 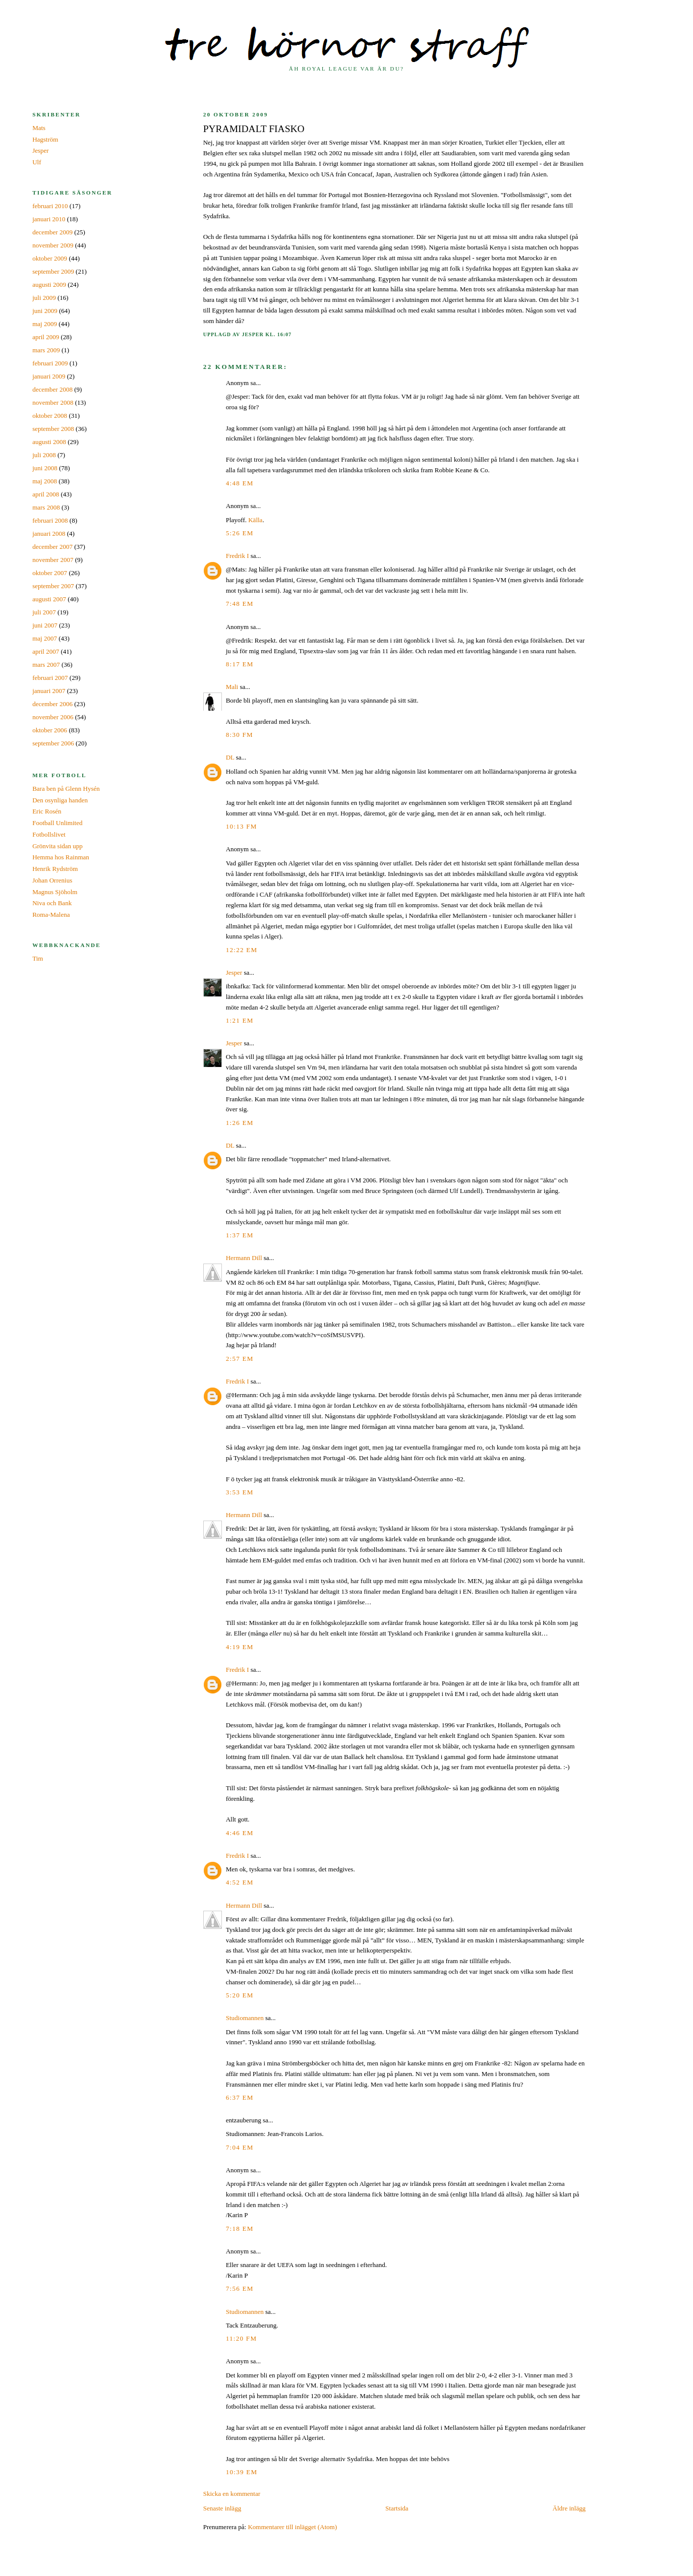 What do you see at coordinates (44, 324) in the screenshot?
I see `maj 2009` at bounding box center [44, 324].